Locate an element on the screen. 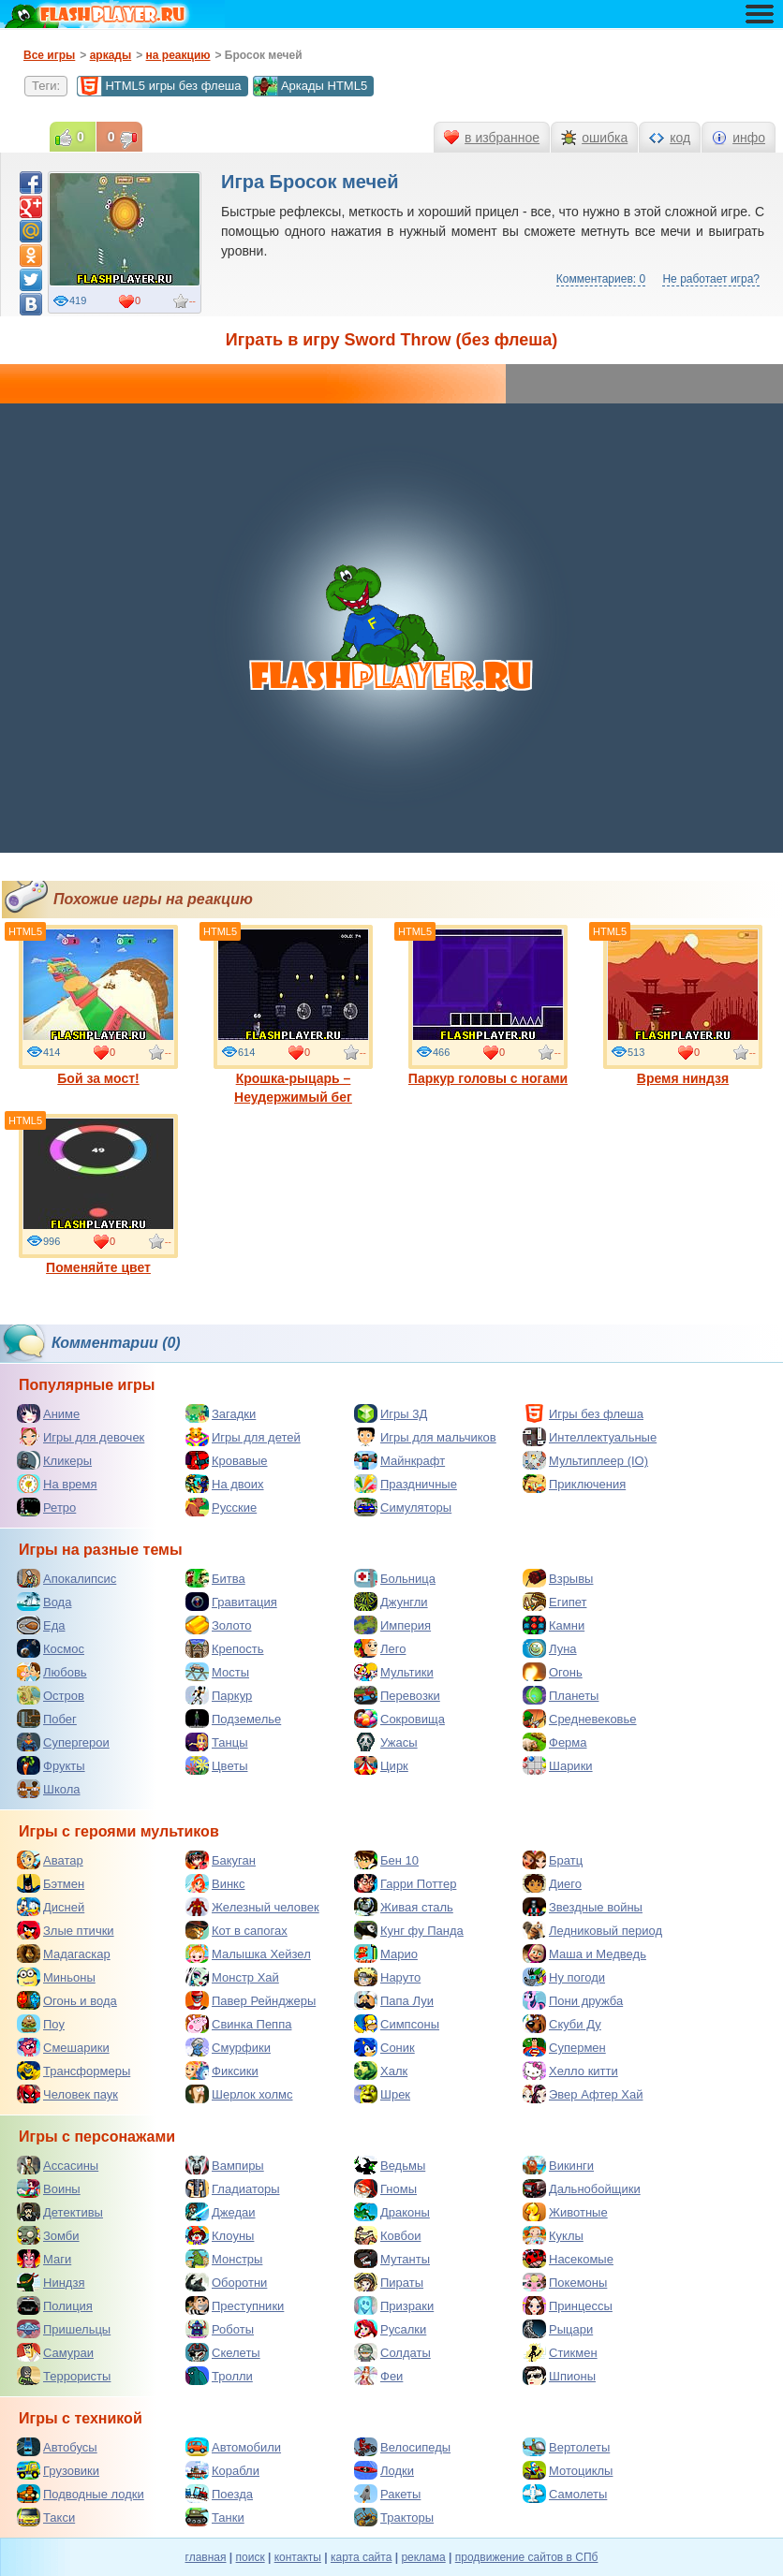  Лего is located at coordinates (380, 1648).